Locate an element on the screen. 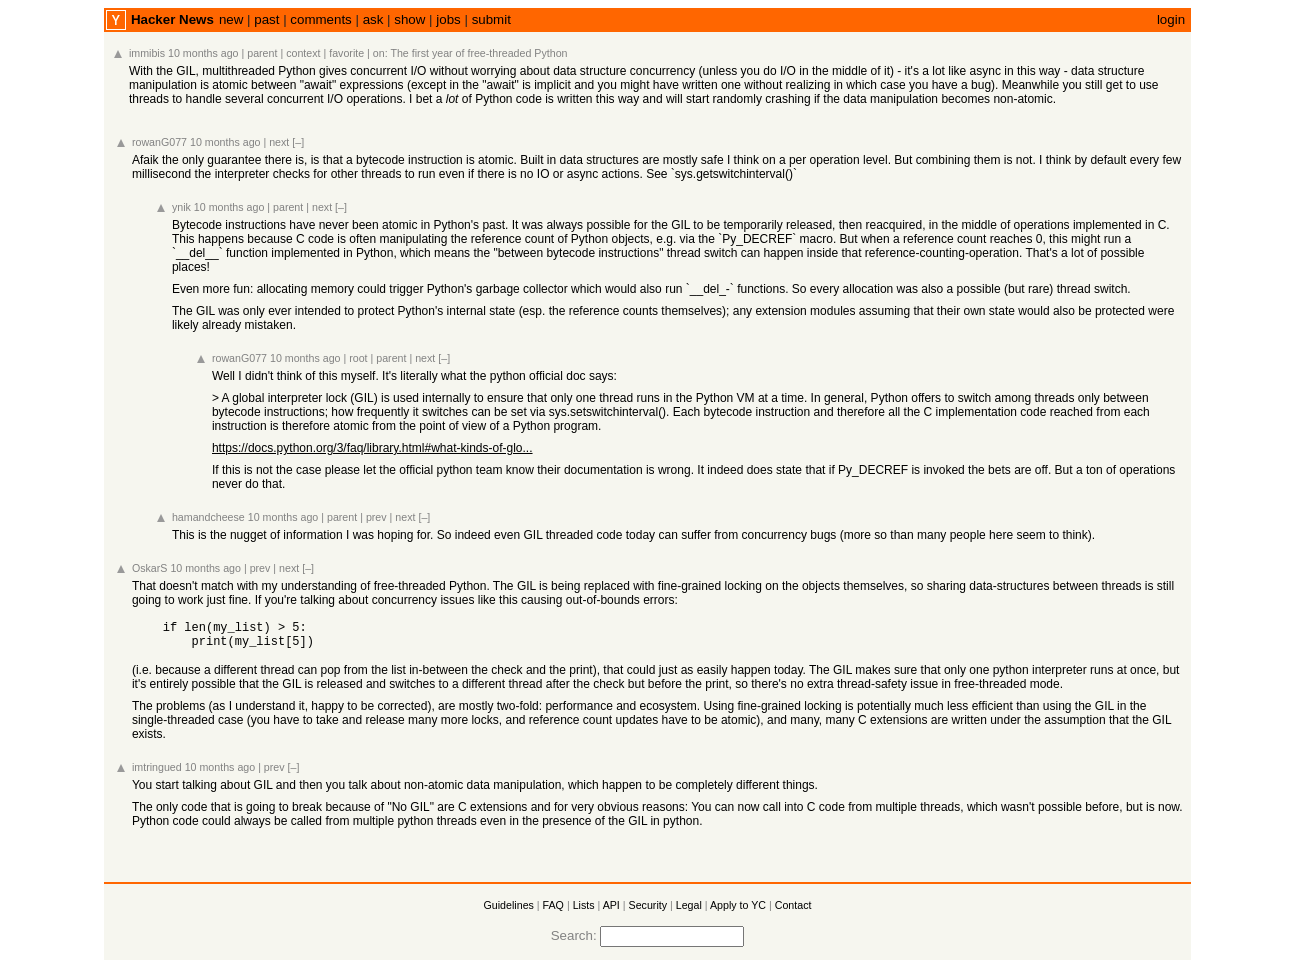  past is located at coordinates (266, 19).